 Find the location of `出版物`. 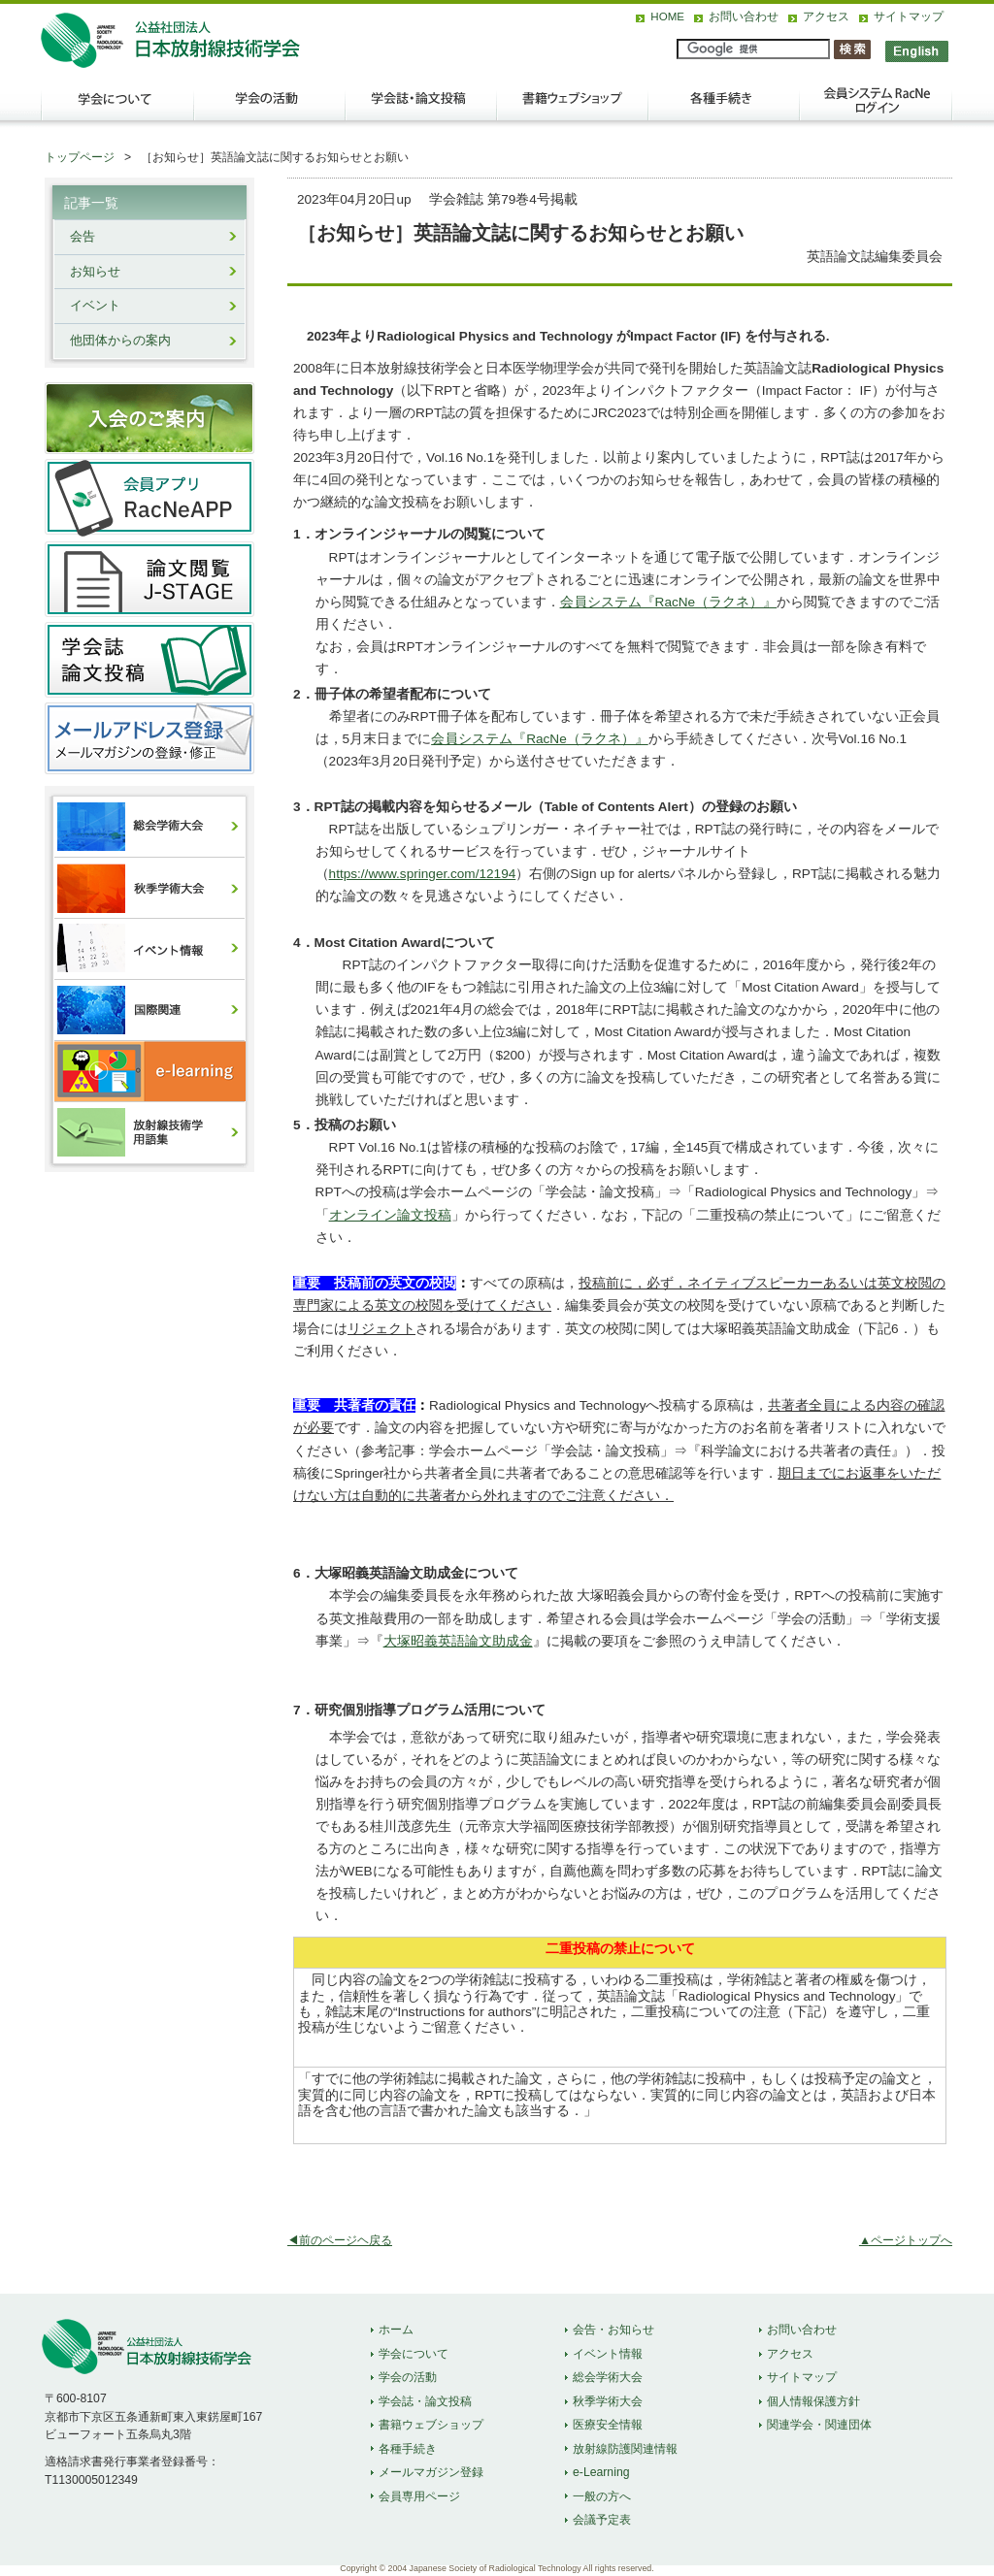

出版物 is located at coordinates (572, 107).